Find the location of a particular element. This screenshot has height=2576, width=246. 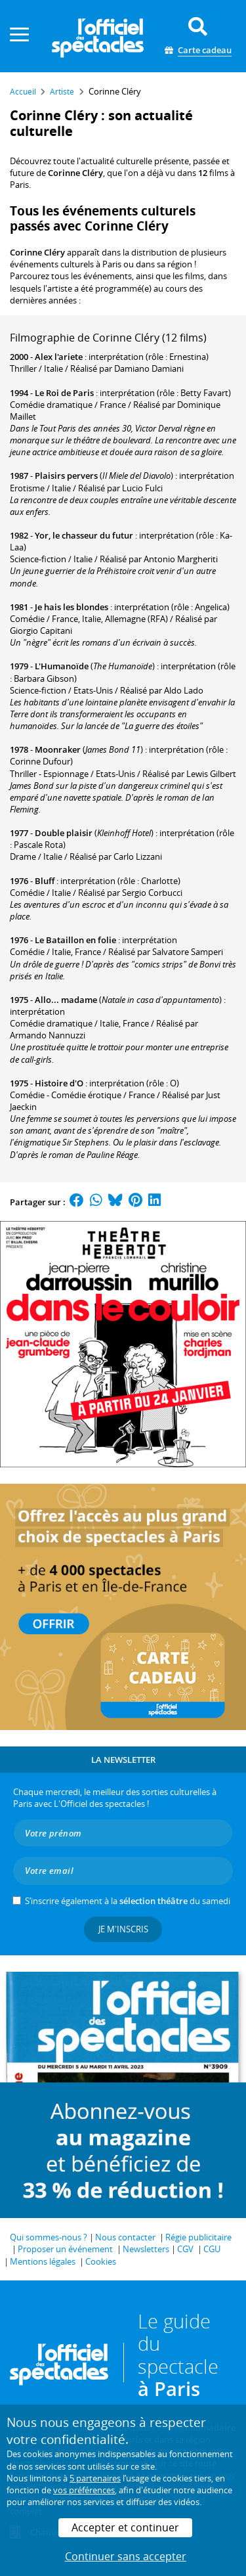

Yor, le chasseur du futur is located at coordinates (84, 535).